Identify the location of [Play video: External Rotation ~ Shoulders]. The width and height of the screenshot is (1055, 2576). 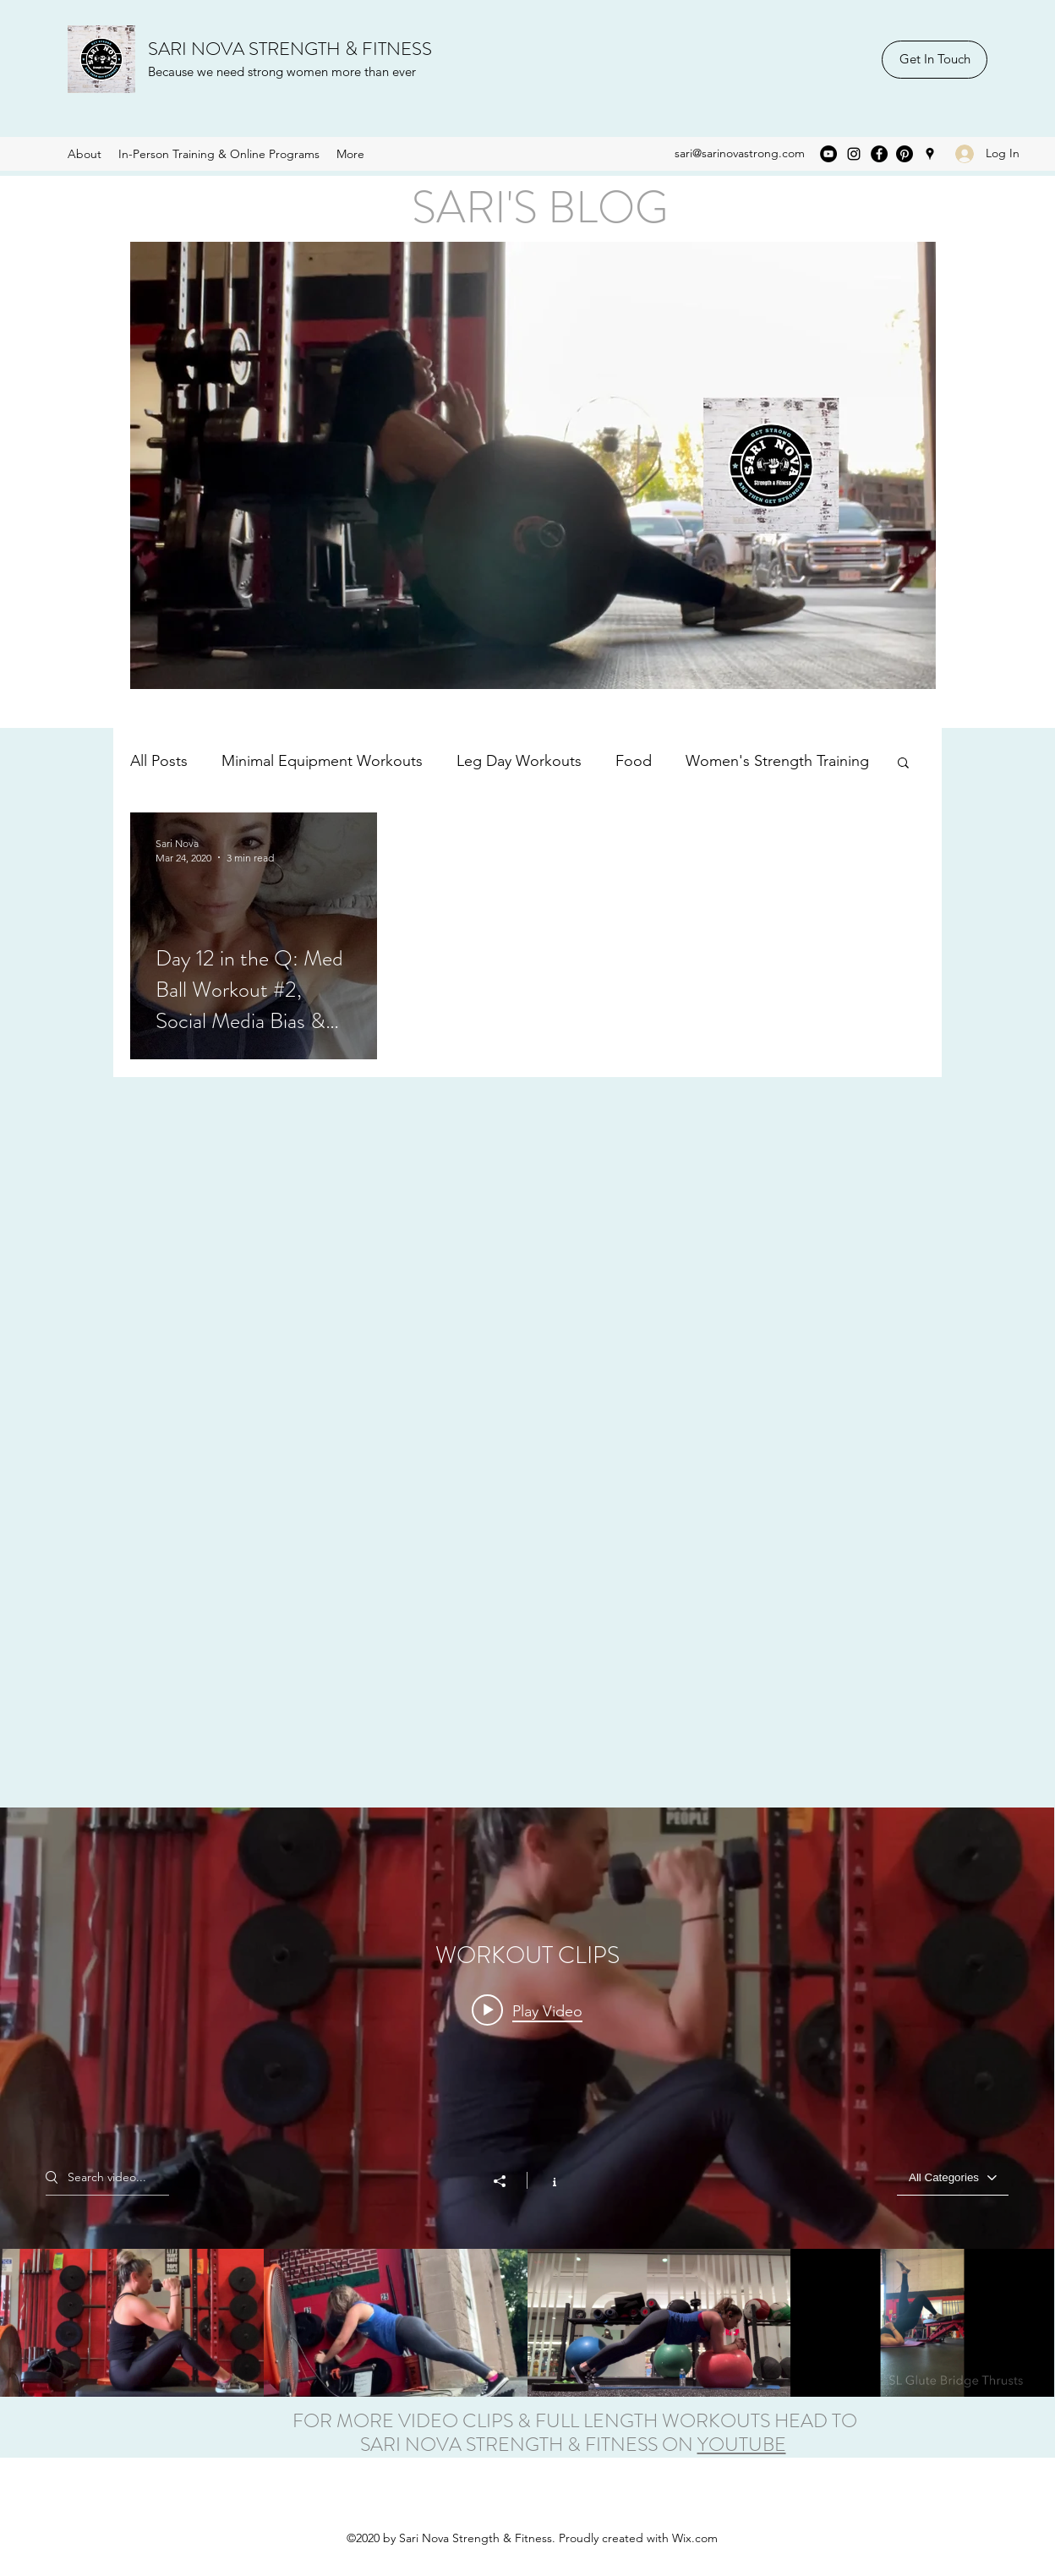
(527, 2010).